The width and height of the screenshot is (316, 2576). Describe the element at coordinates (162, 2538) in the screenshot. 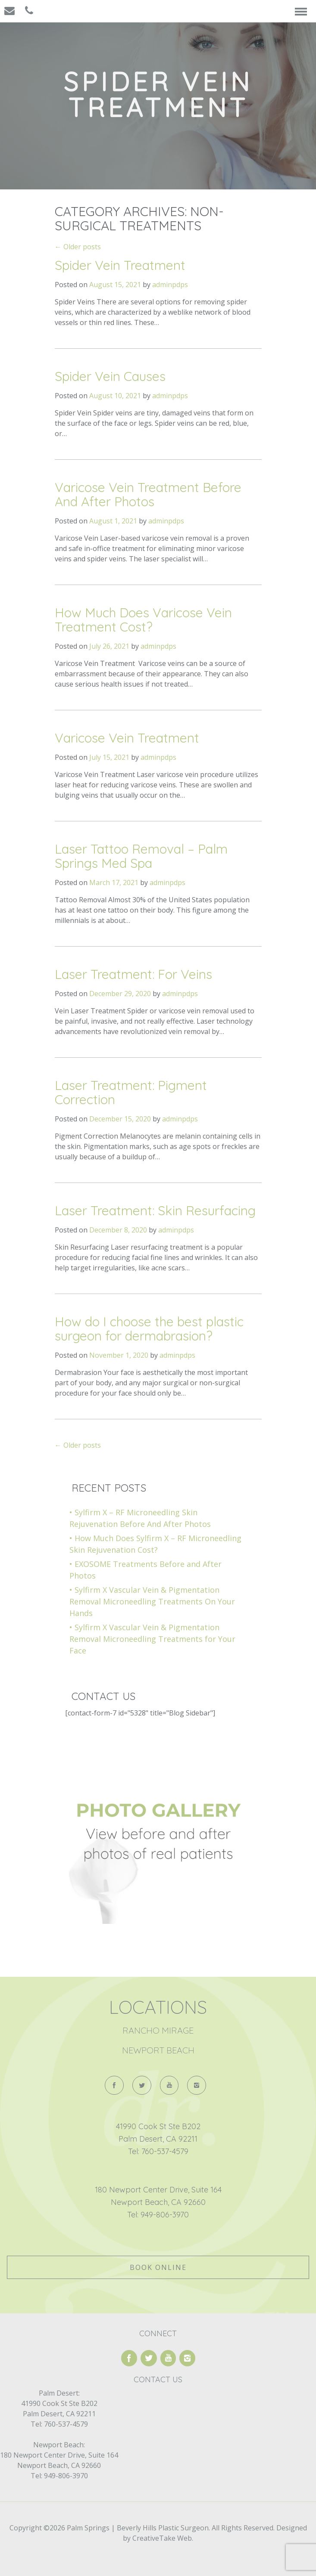

I see `CreativeTake Web.` at that location.